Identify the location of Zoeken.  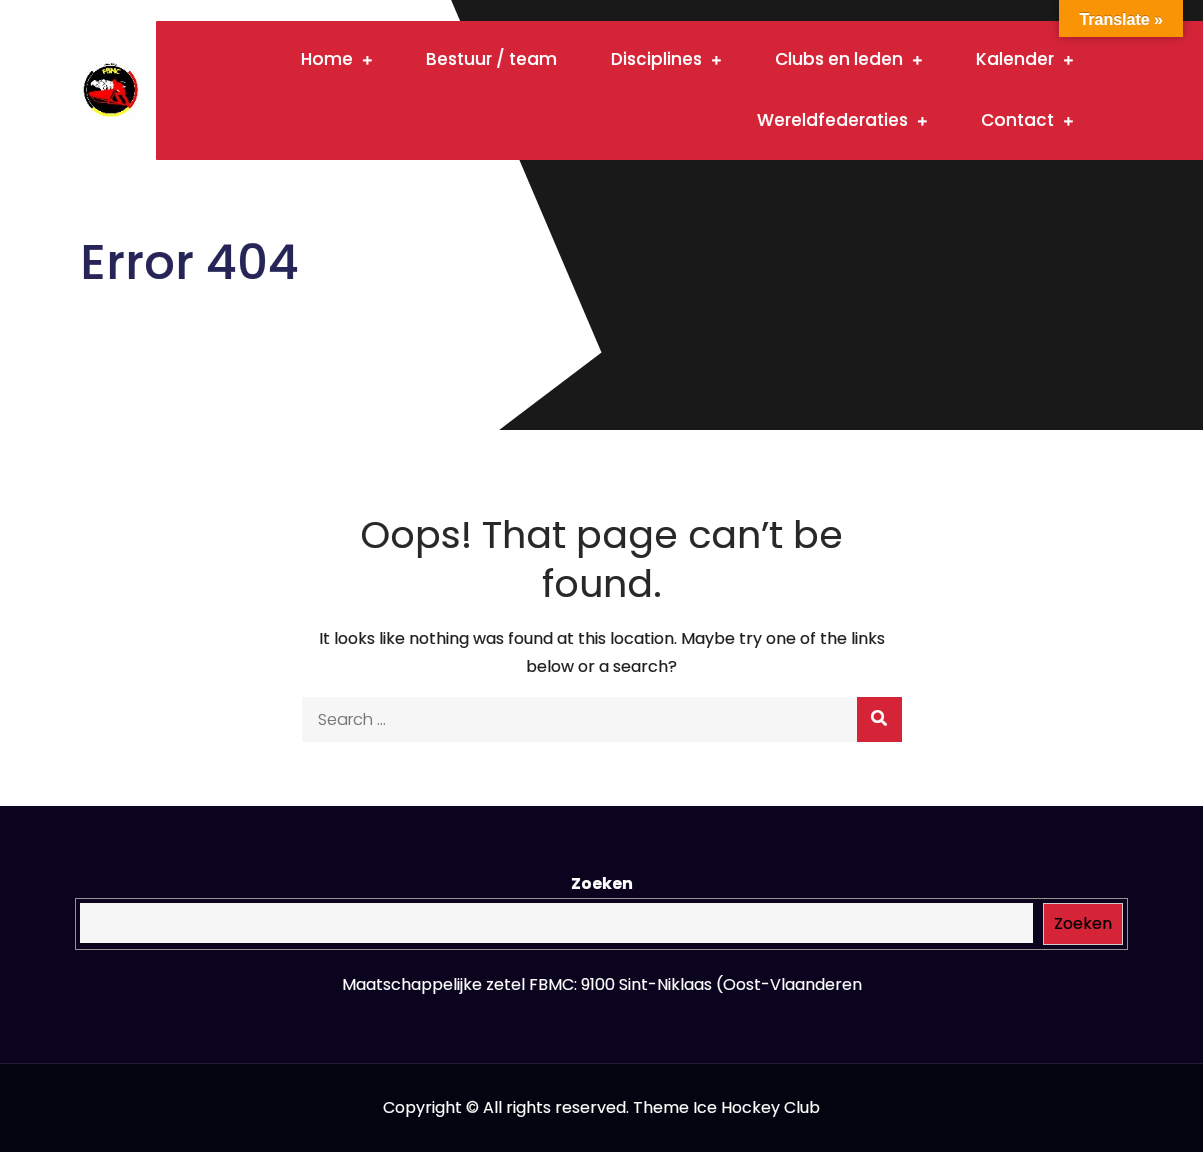
(602, 883).